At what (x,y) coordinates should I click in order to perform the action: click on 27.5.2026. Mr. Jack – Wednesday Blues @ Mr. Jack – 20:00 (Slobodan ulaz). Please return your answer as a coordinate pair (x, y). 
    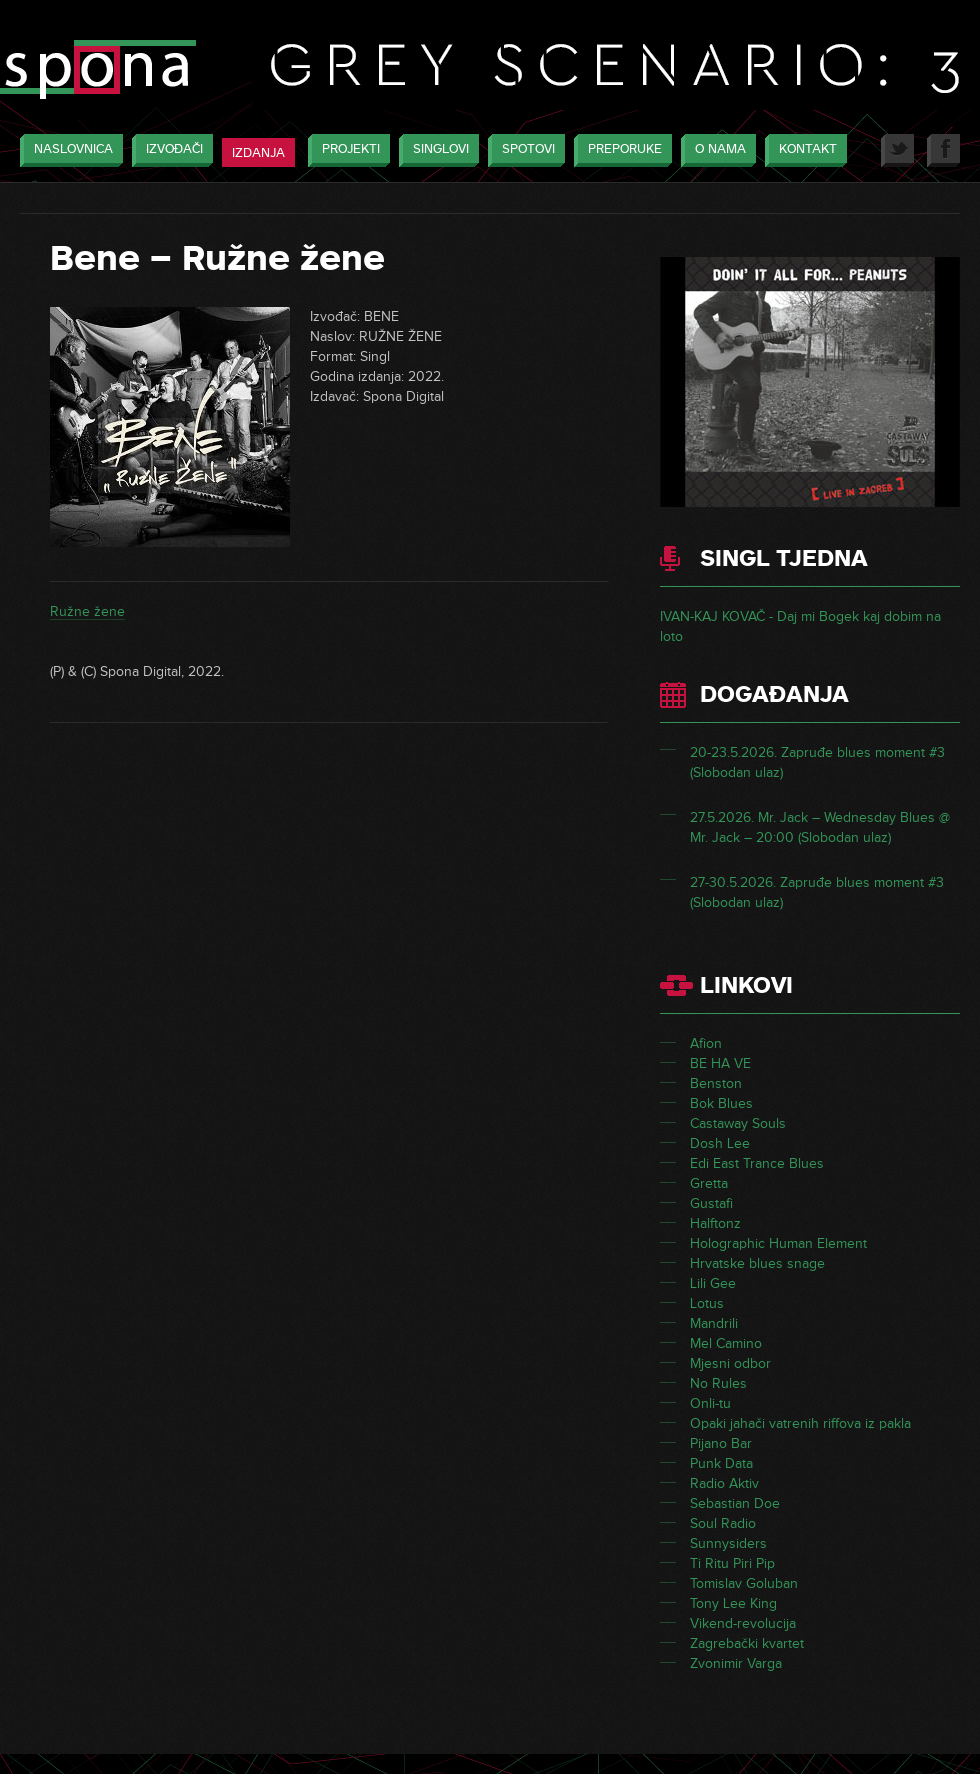
    Looking at the image, I should click on (820, 827).